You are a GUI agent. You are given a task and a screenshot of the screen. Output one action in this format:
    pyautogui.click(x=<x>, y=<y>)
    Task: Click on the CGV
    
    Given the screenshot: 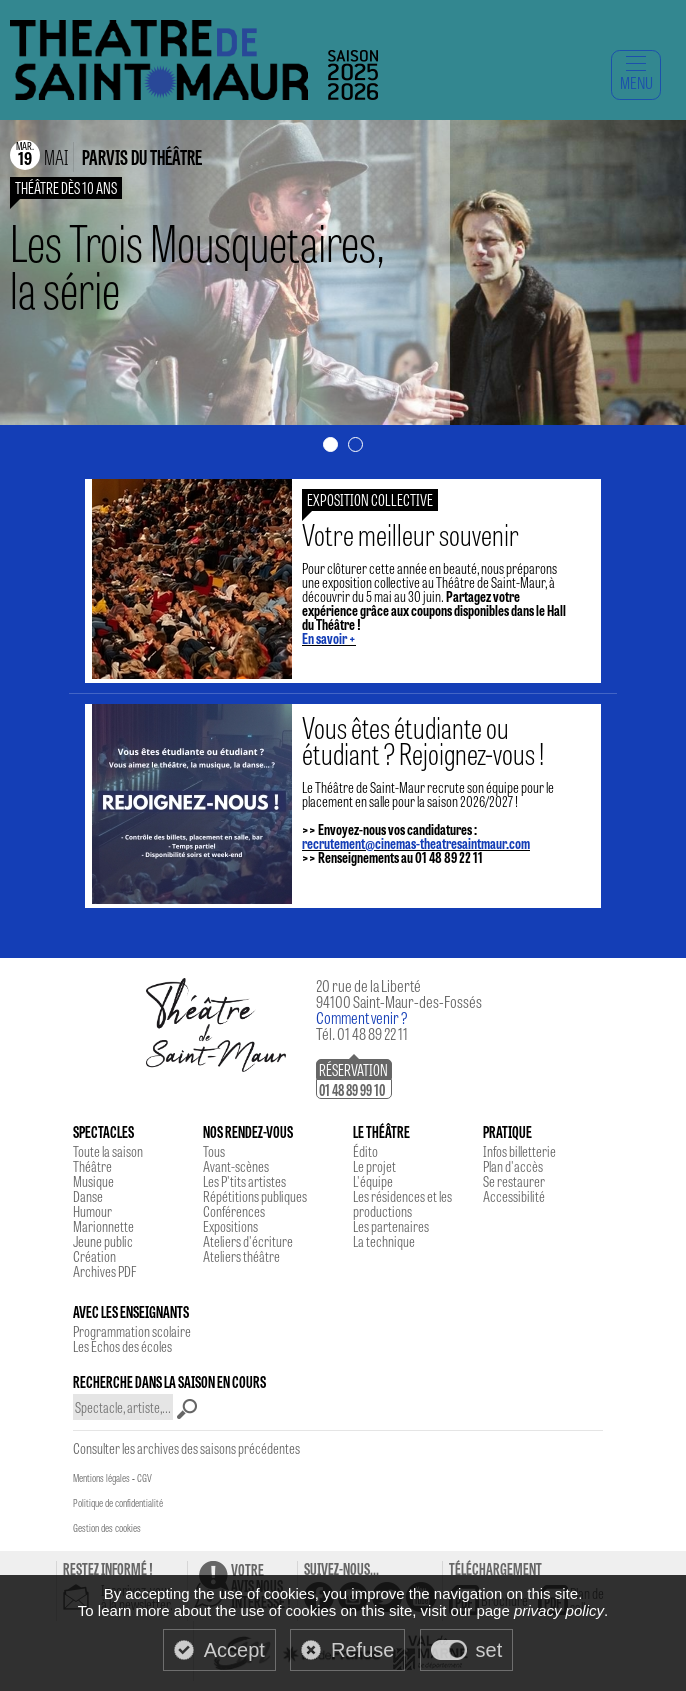 What is the action you would take?
    pyautogui.click(x=144, y=1478)
    